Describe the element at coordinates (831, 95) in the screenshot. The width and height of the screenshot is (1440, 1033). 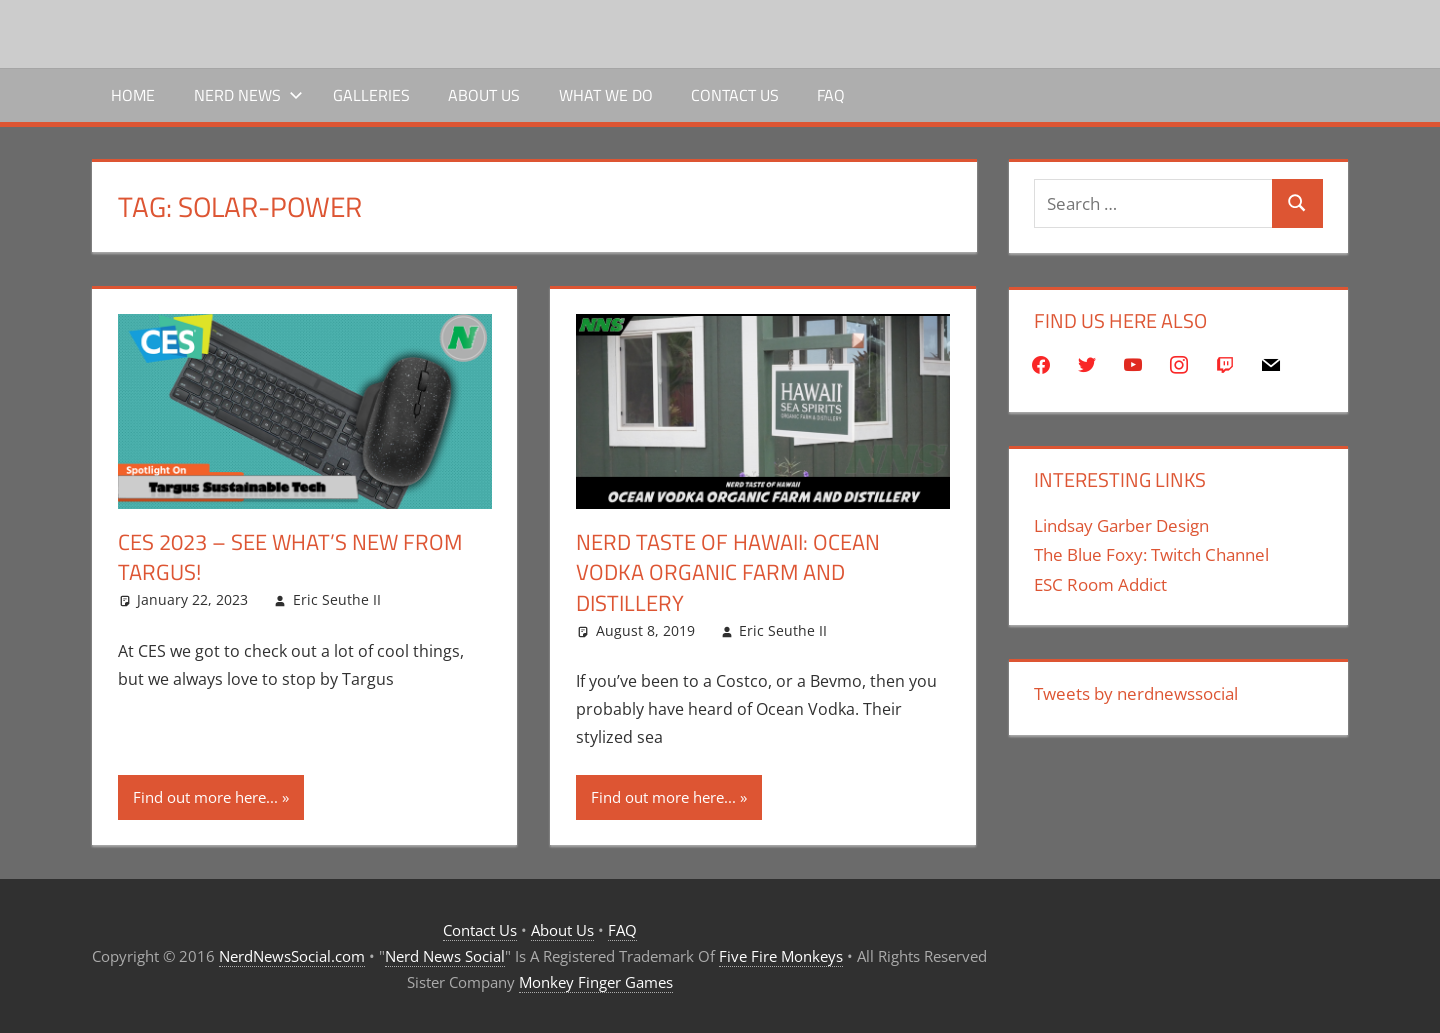
I see `FAQ` at that location.